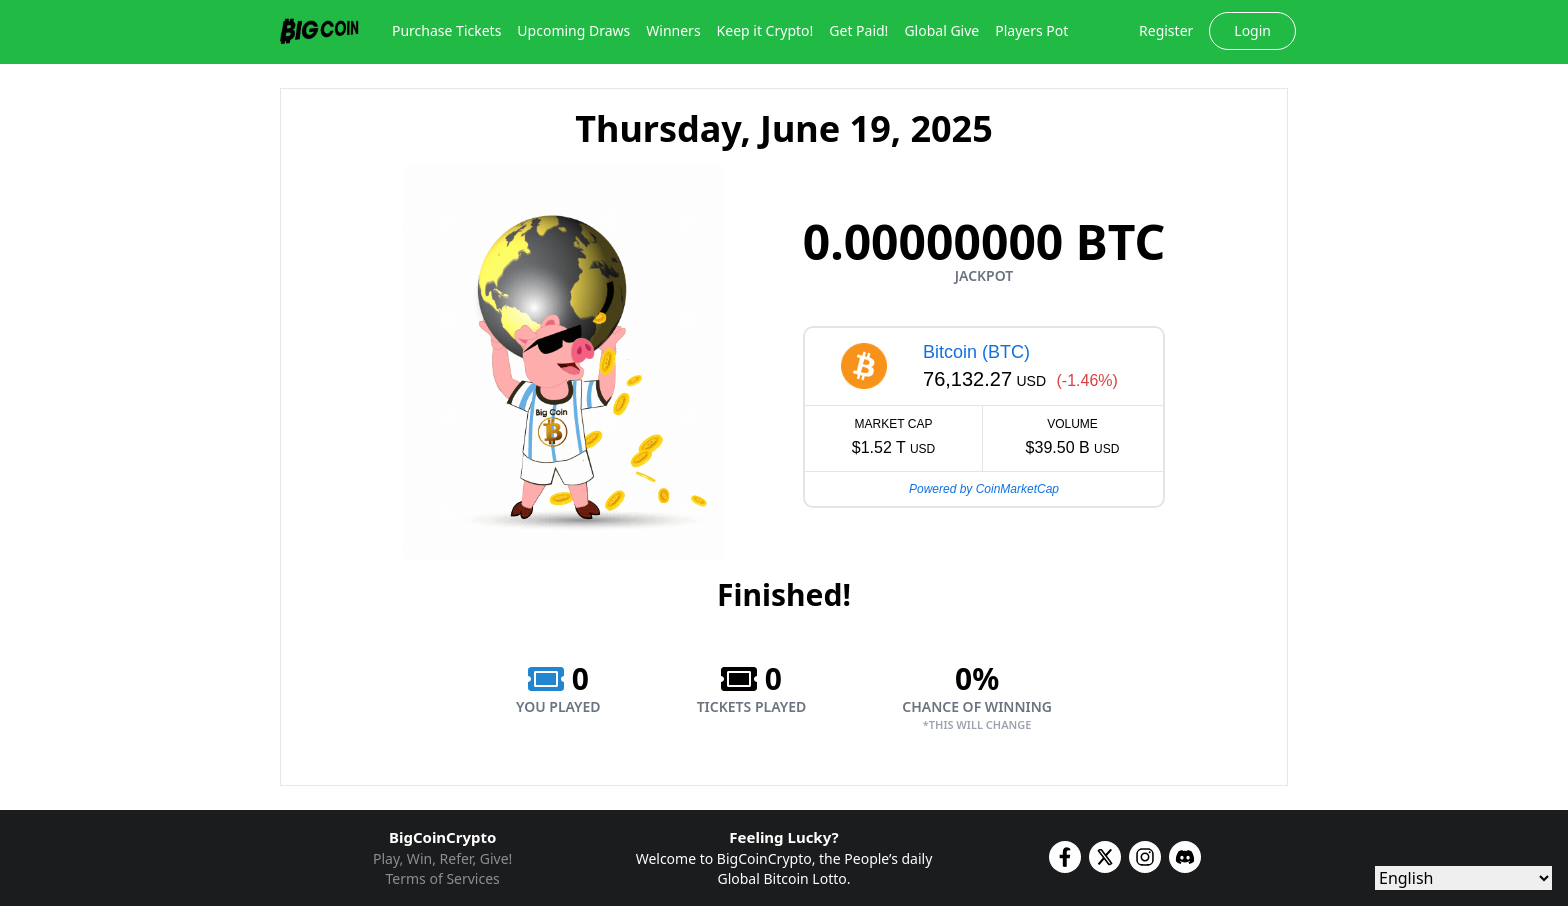 The image size is (1568, 906). What do you see at coordinates (1031, 30) in the screenshot?
I see `Players Pot` at bounding box center [1031, 30].